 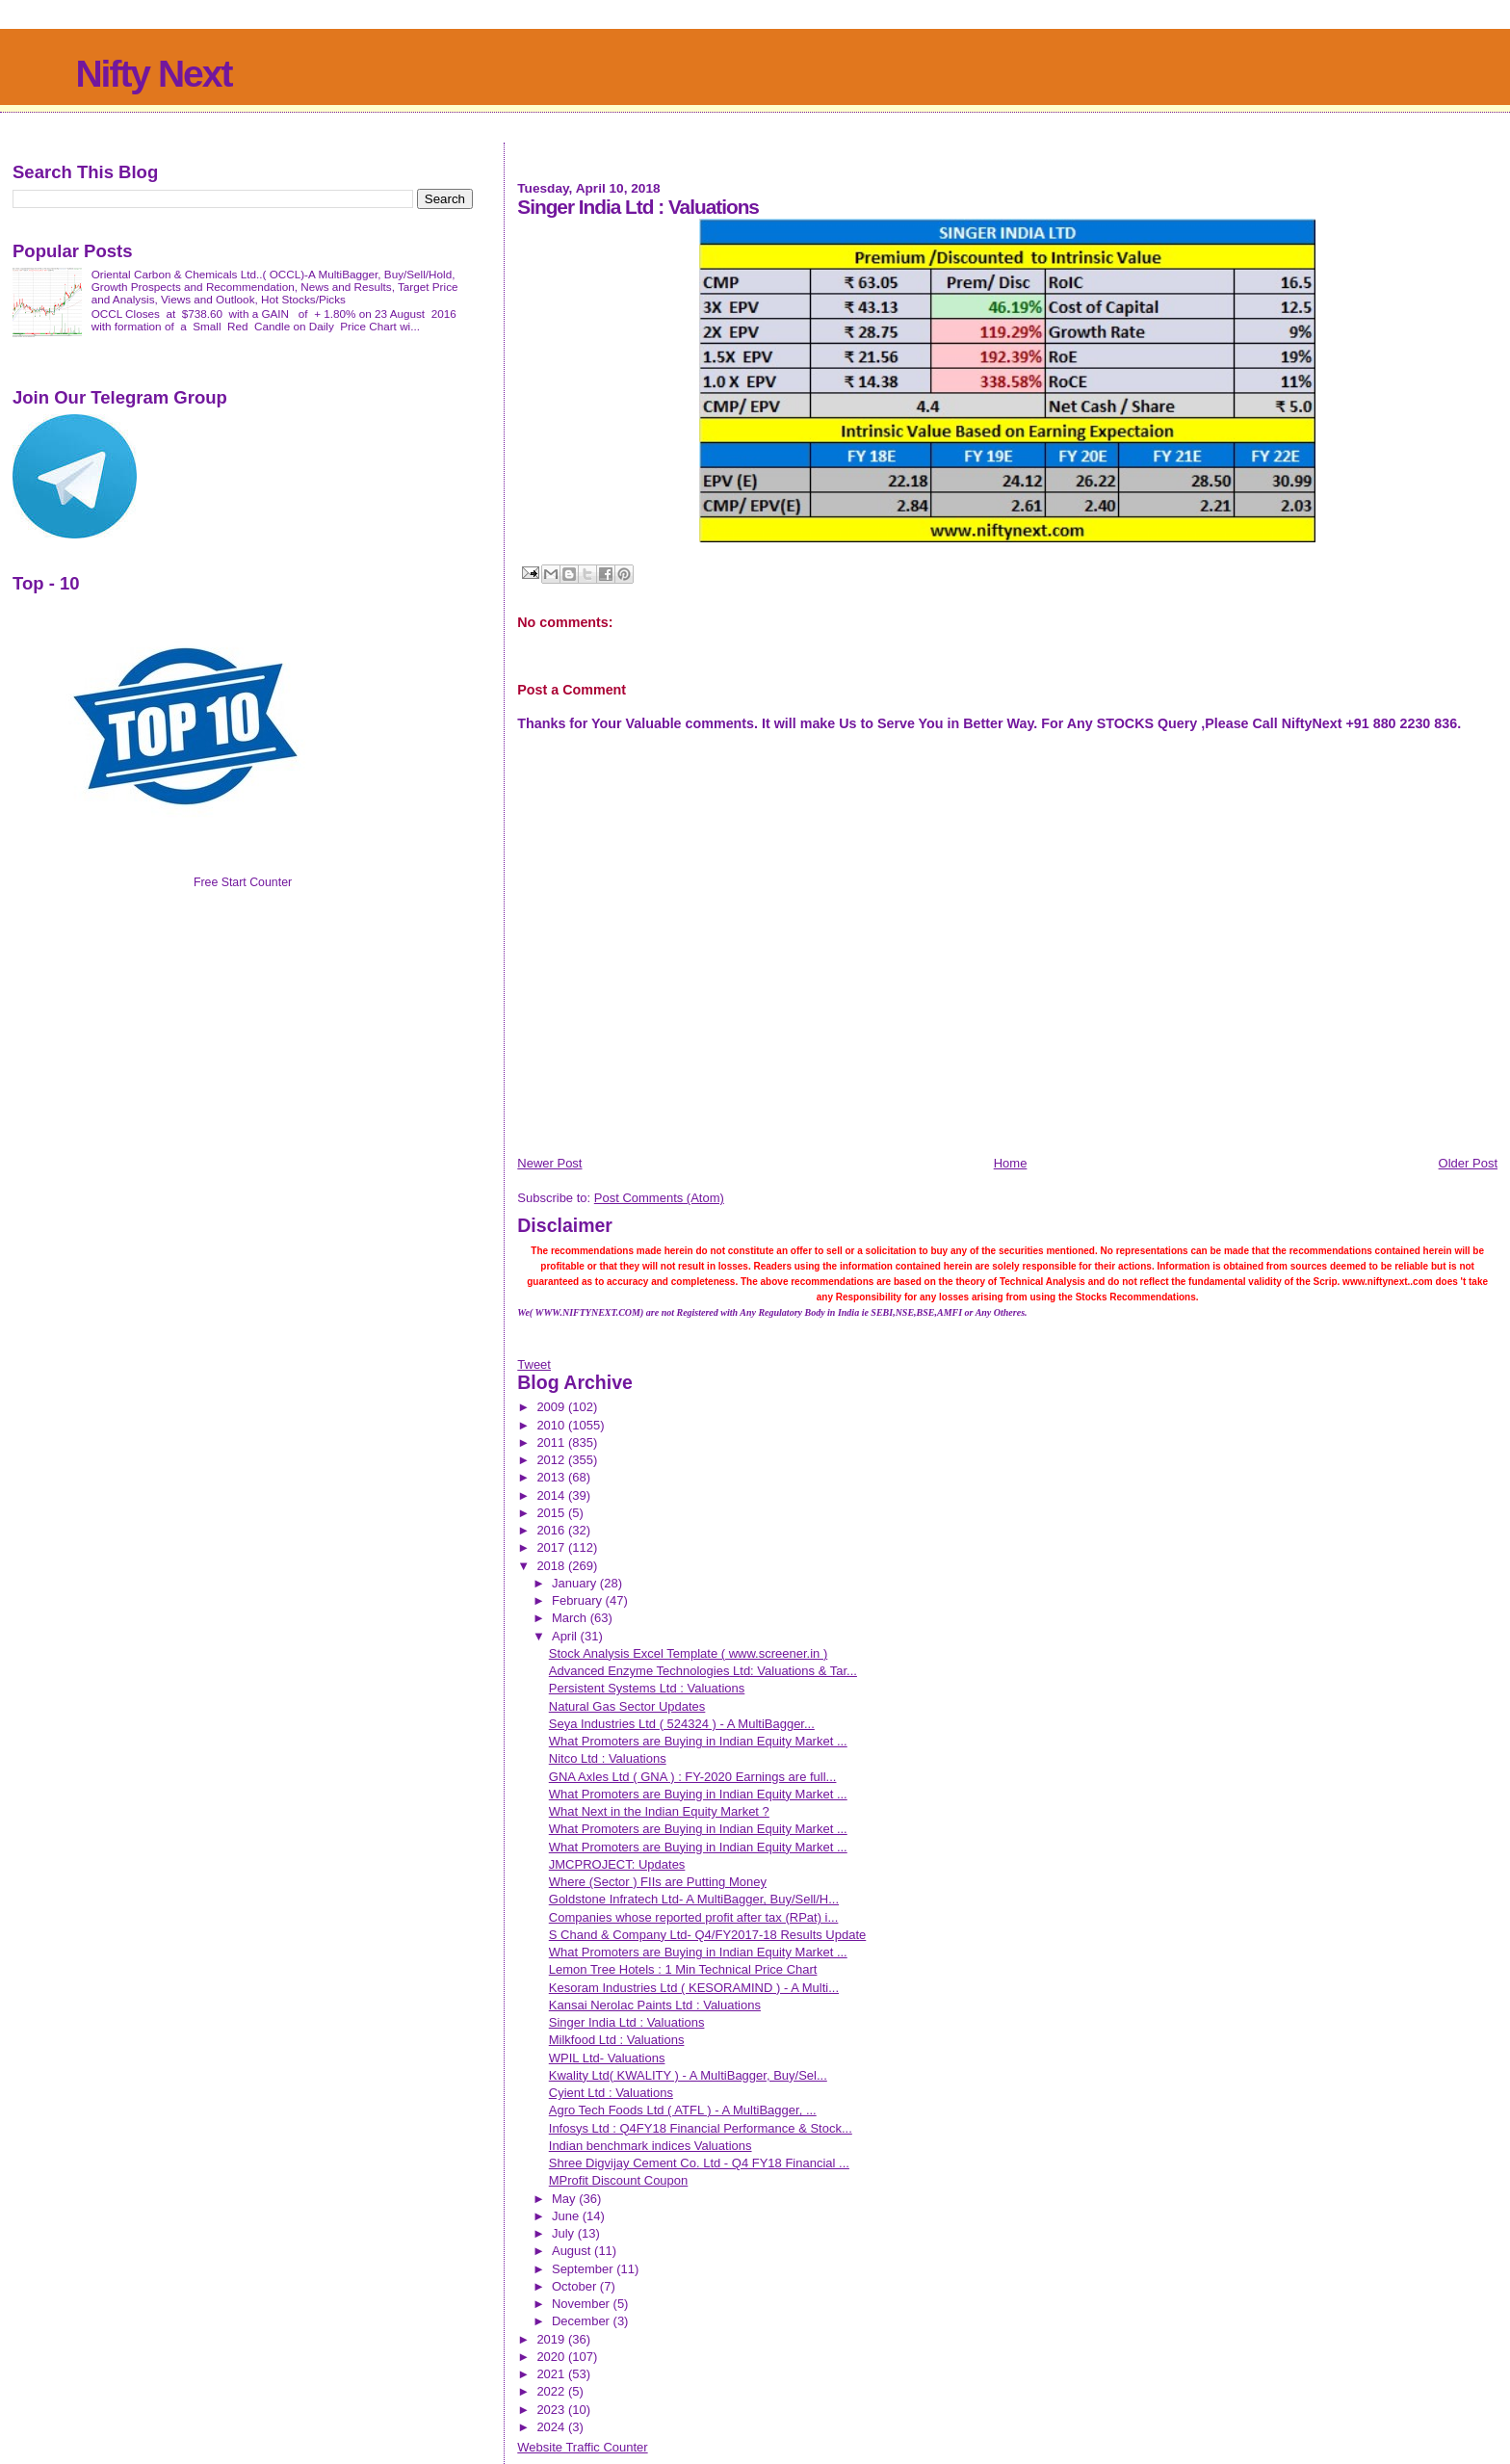 I want to click on 2015, so click(x=552, y=1513).